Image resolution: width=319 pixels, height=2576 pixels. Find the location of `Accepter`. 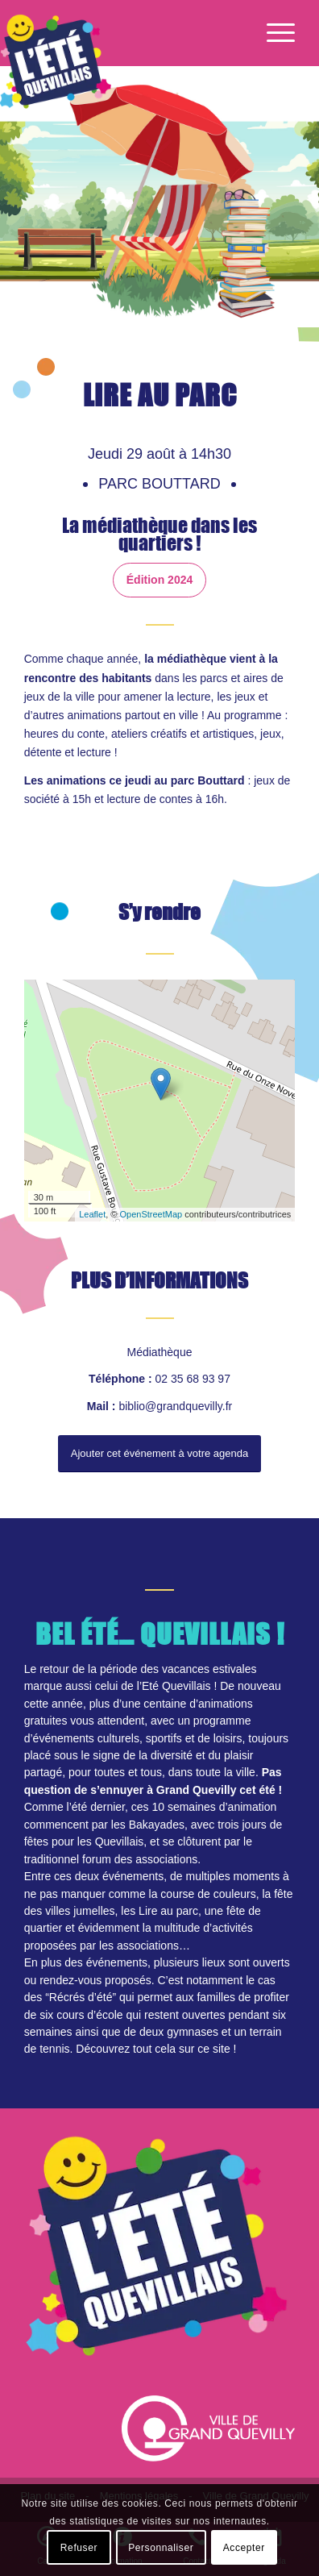

Accepter is located at coordinates (244, 2547).